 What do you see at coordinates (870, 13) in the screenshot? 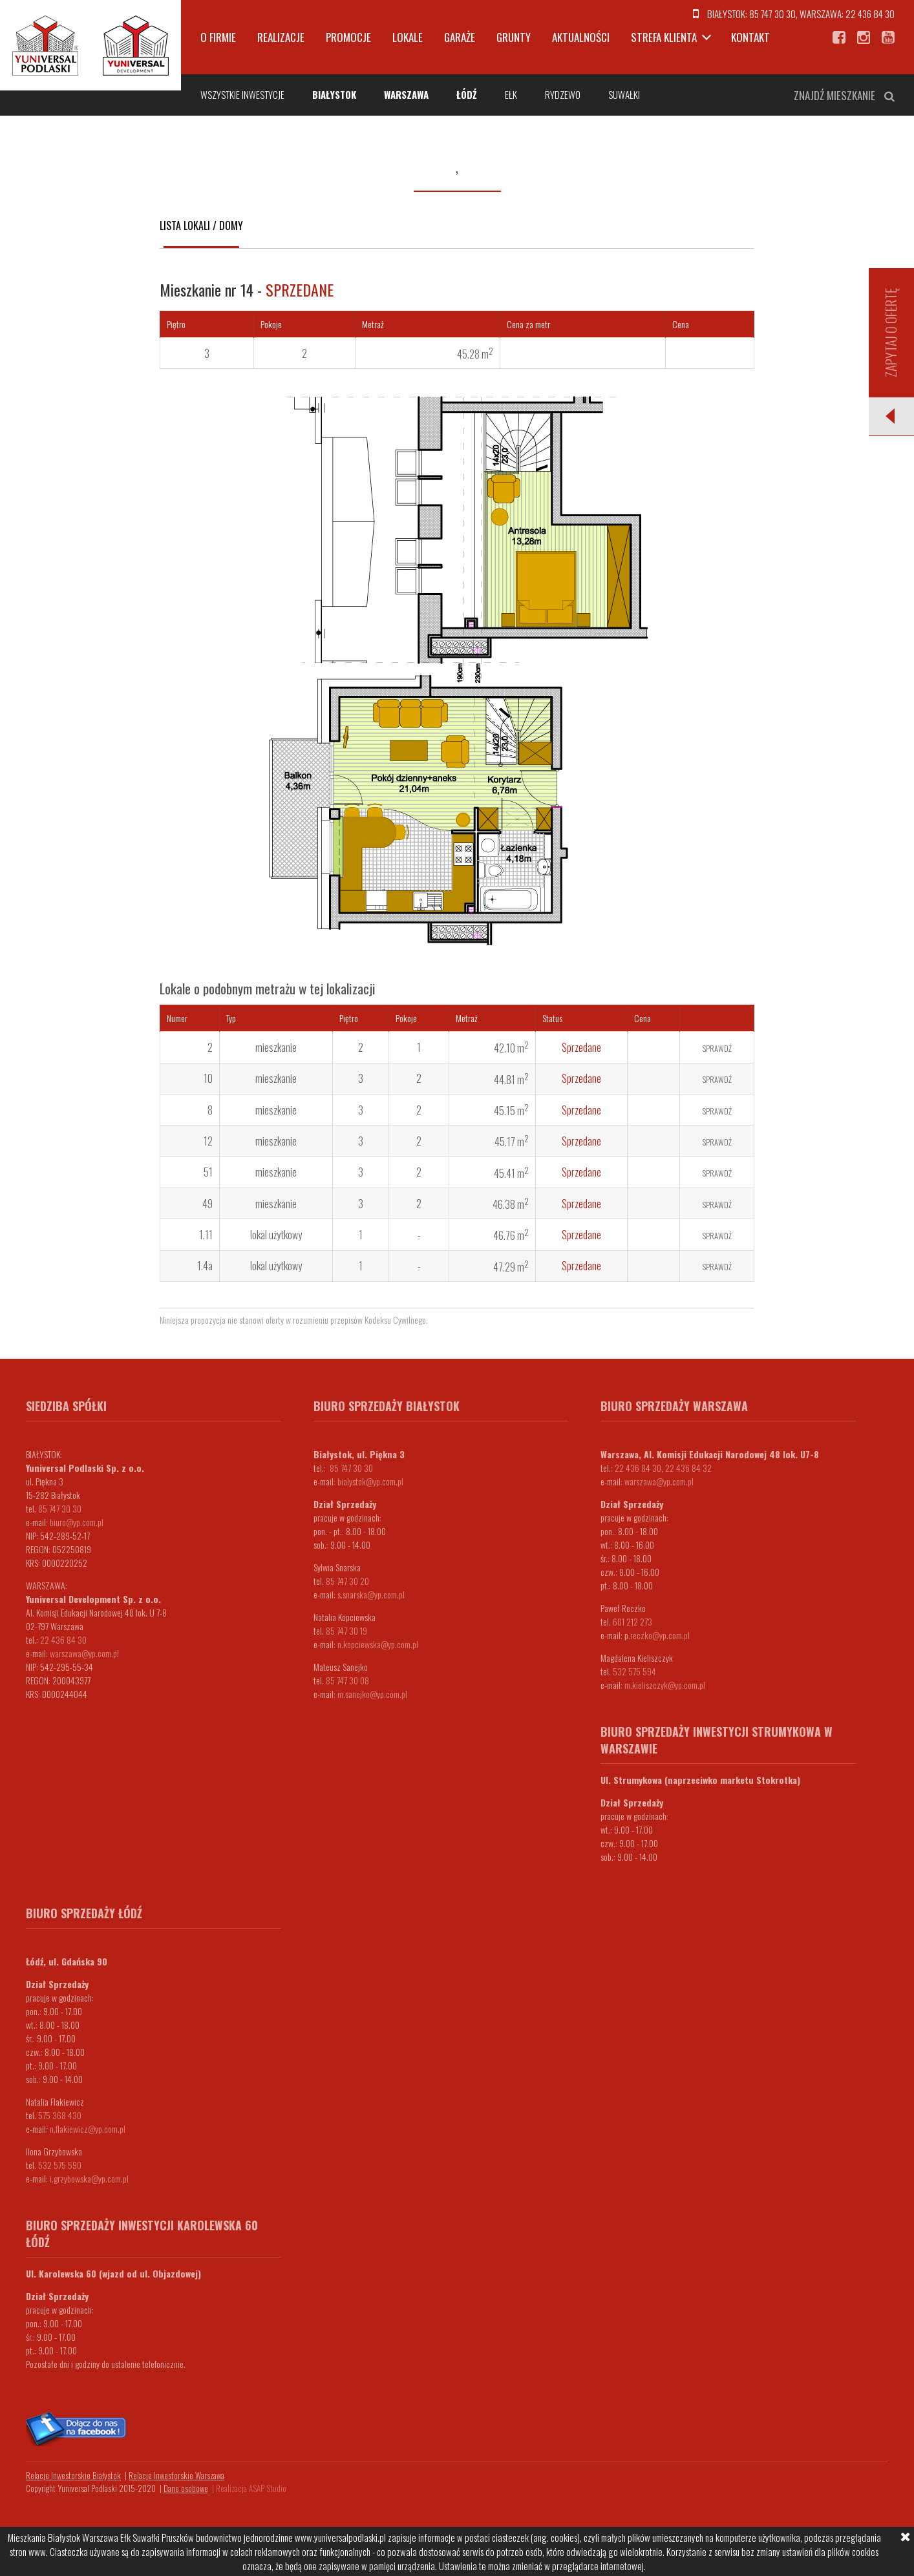
I see `22 436 84 30` at bounding box center [870, 13].